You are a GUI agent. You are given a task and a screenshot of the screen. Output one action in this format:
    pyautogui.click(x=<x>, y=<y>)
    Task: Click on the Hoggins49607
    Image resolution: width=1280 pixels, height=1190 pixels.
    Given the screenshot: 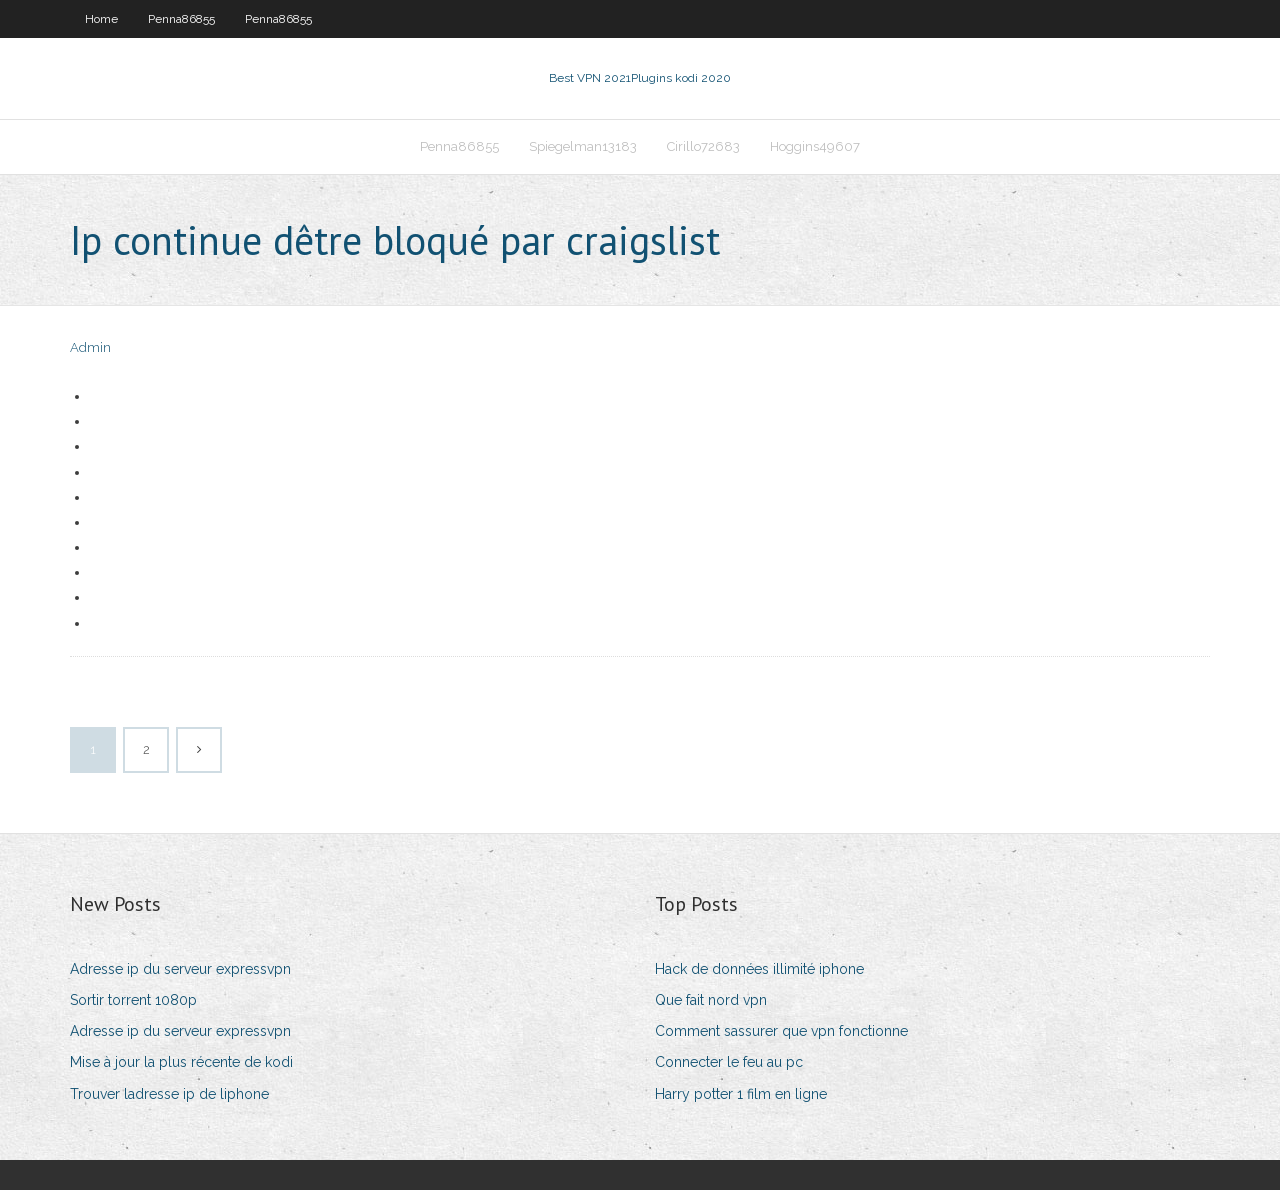 What is the action you would take?
    pyautogui.click(x=815, y=146)
    